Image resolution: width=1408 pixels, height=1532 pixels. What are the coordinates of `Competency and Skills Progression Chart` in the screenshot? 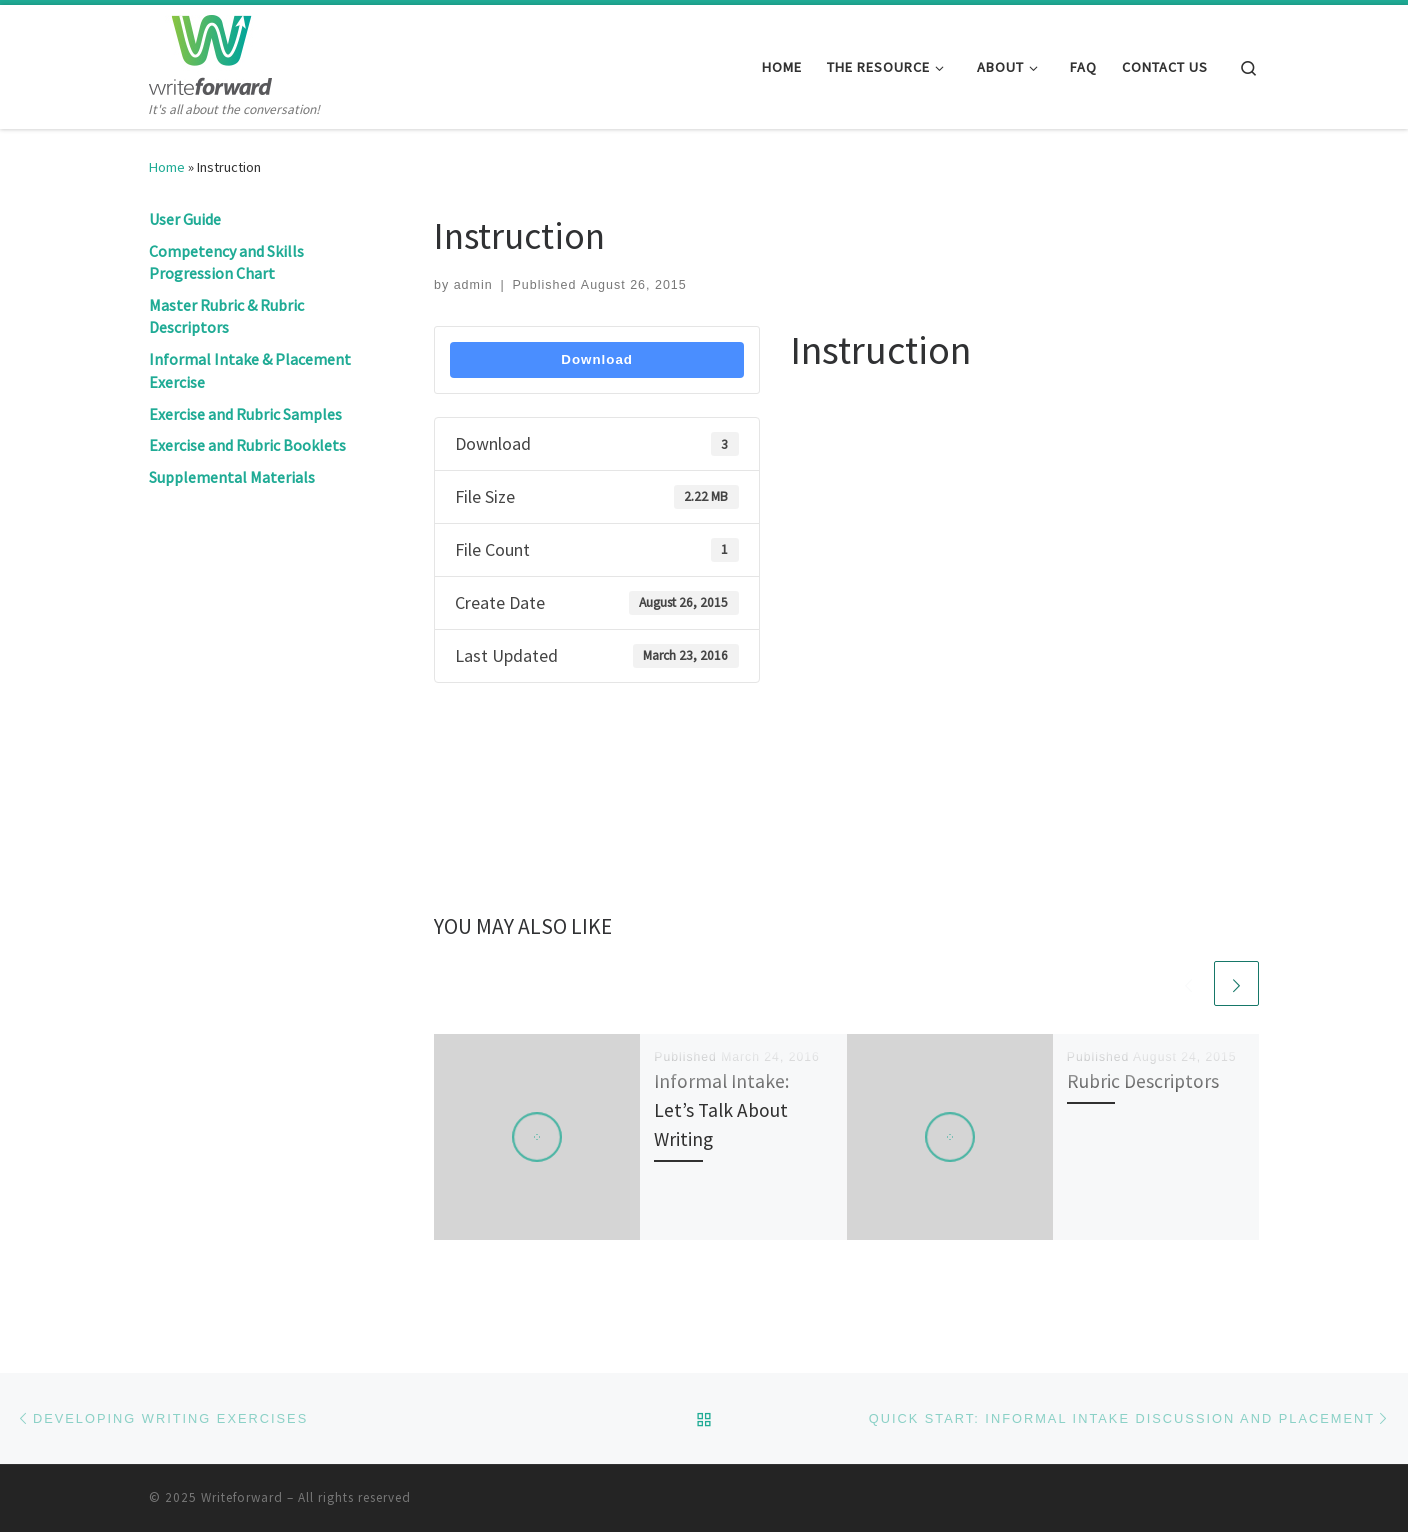 It's located at (226, 262).